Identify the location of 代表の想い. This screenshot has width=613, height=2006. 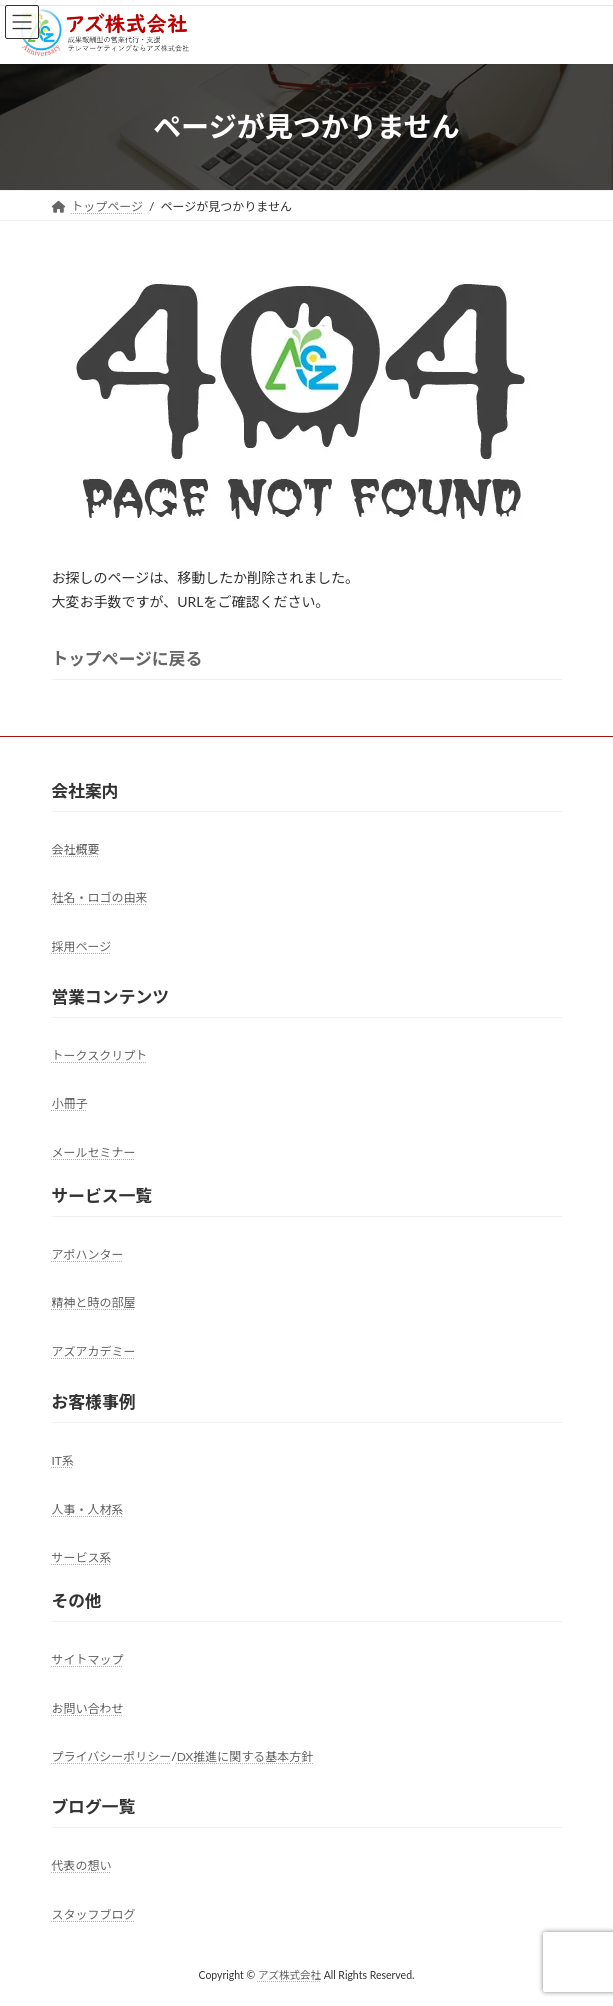
(82, 1865).